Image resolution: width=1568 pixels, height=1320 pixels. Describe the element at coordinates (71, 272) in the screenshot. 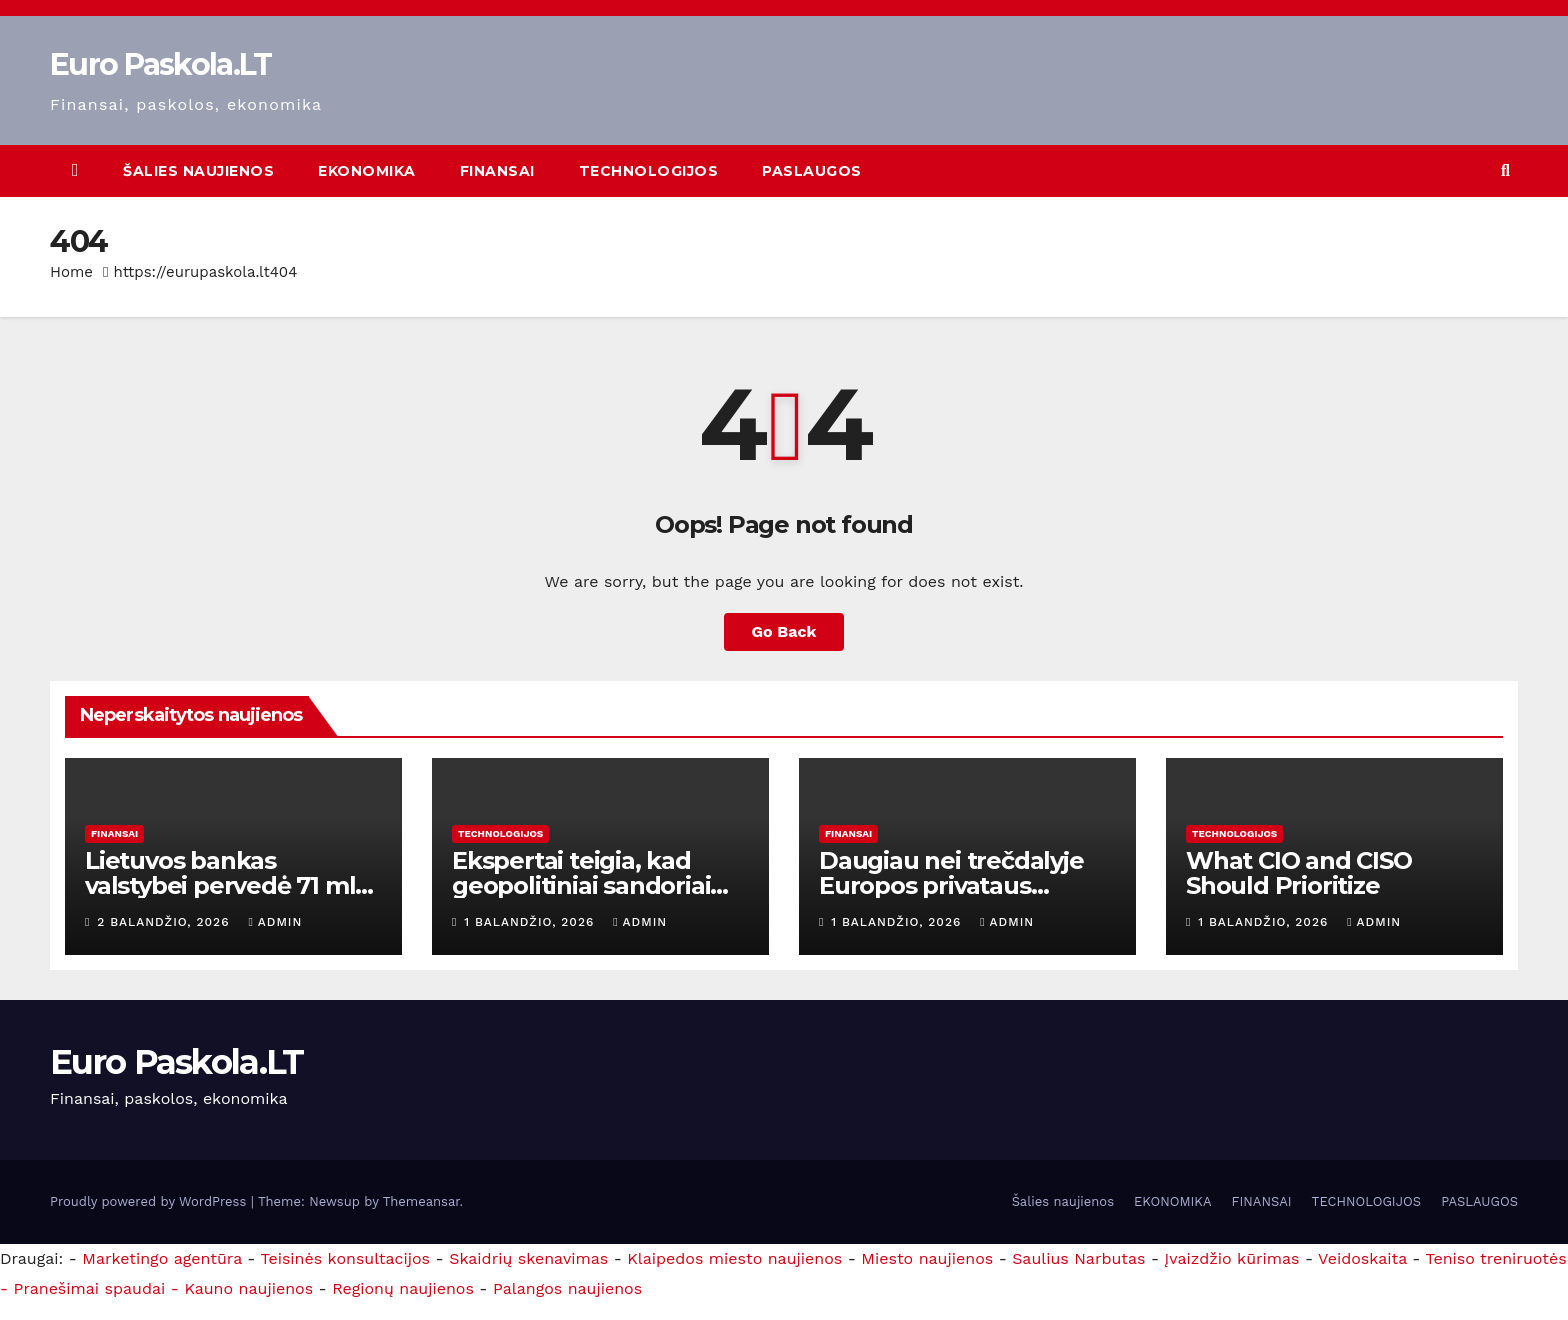

I see `Home` at that location.